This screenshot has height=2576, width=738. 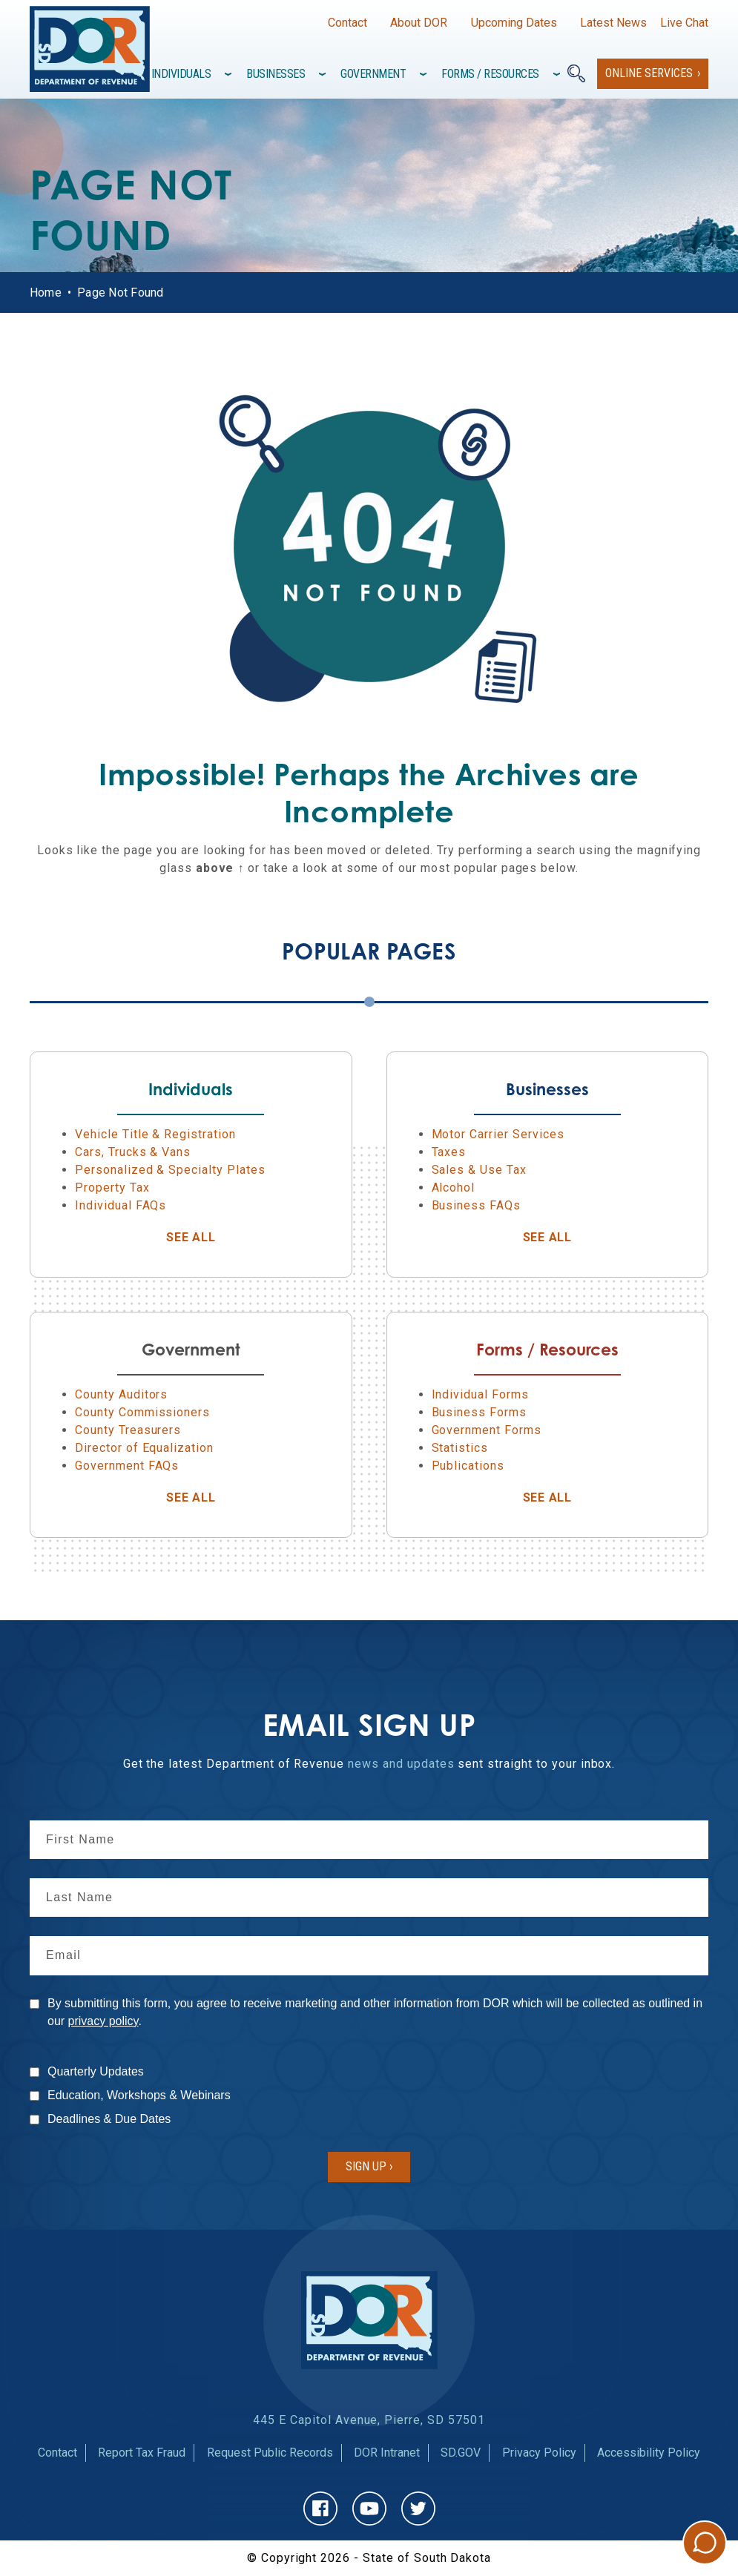 What do you see at coordinates (181, 74) in the screenshot?
I see `Individuals` at bounding box center [181, 74].